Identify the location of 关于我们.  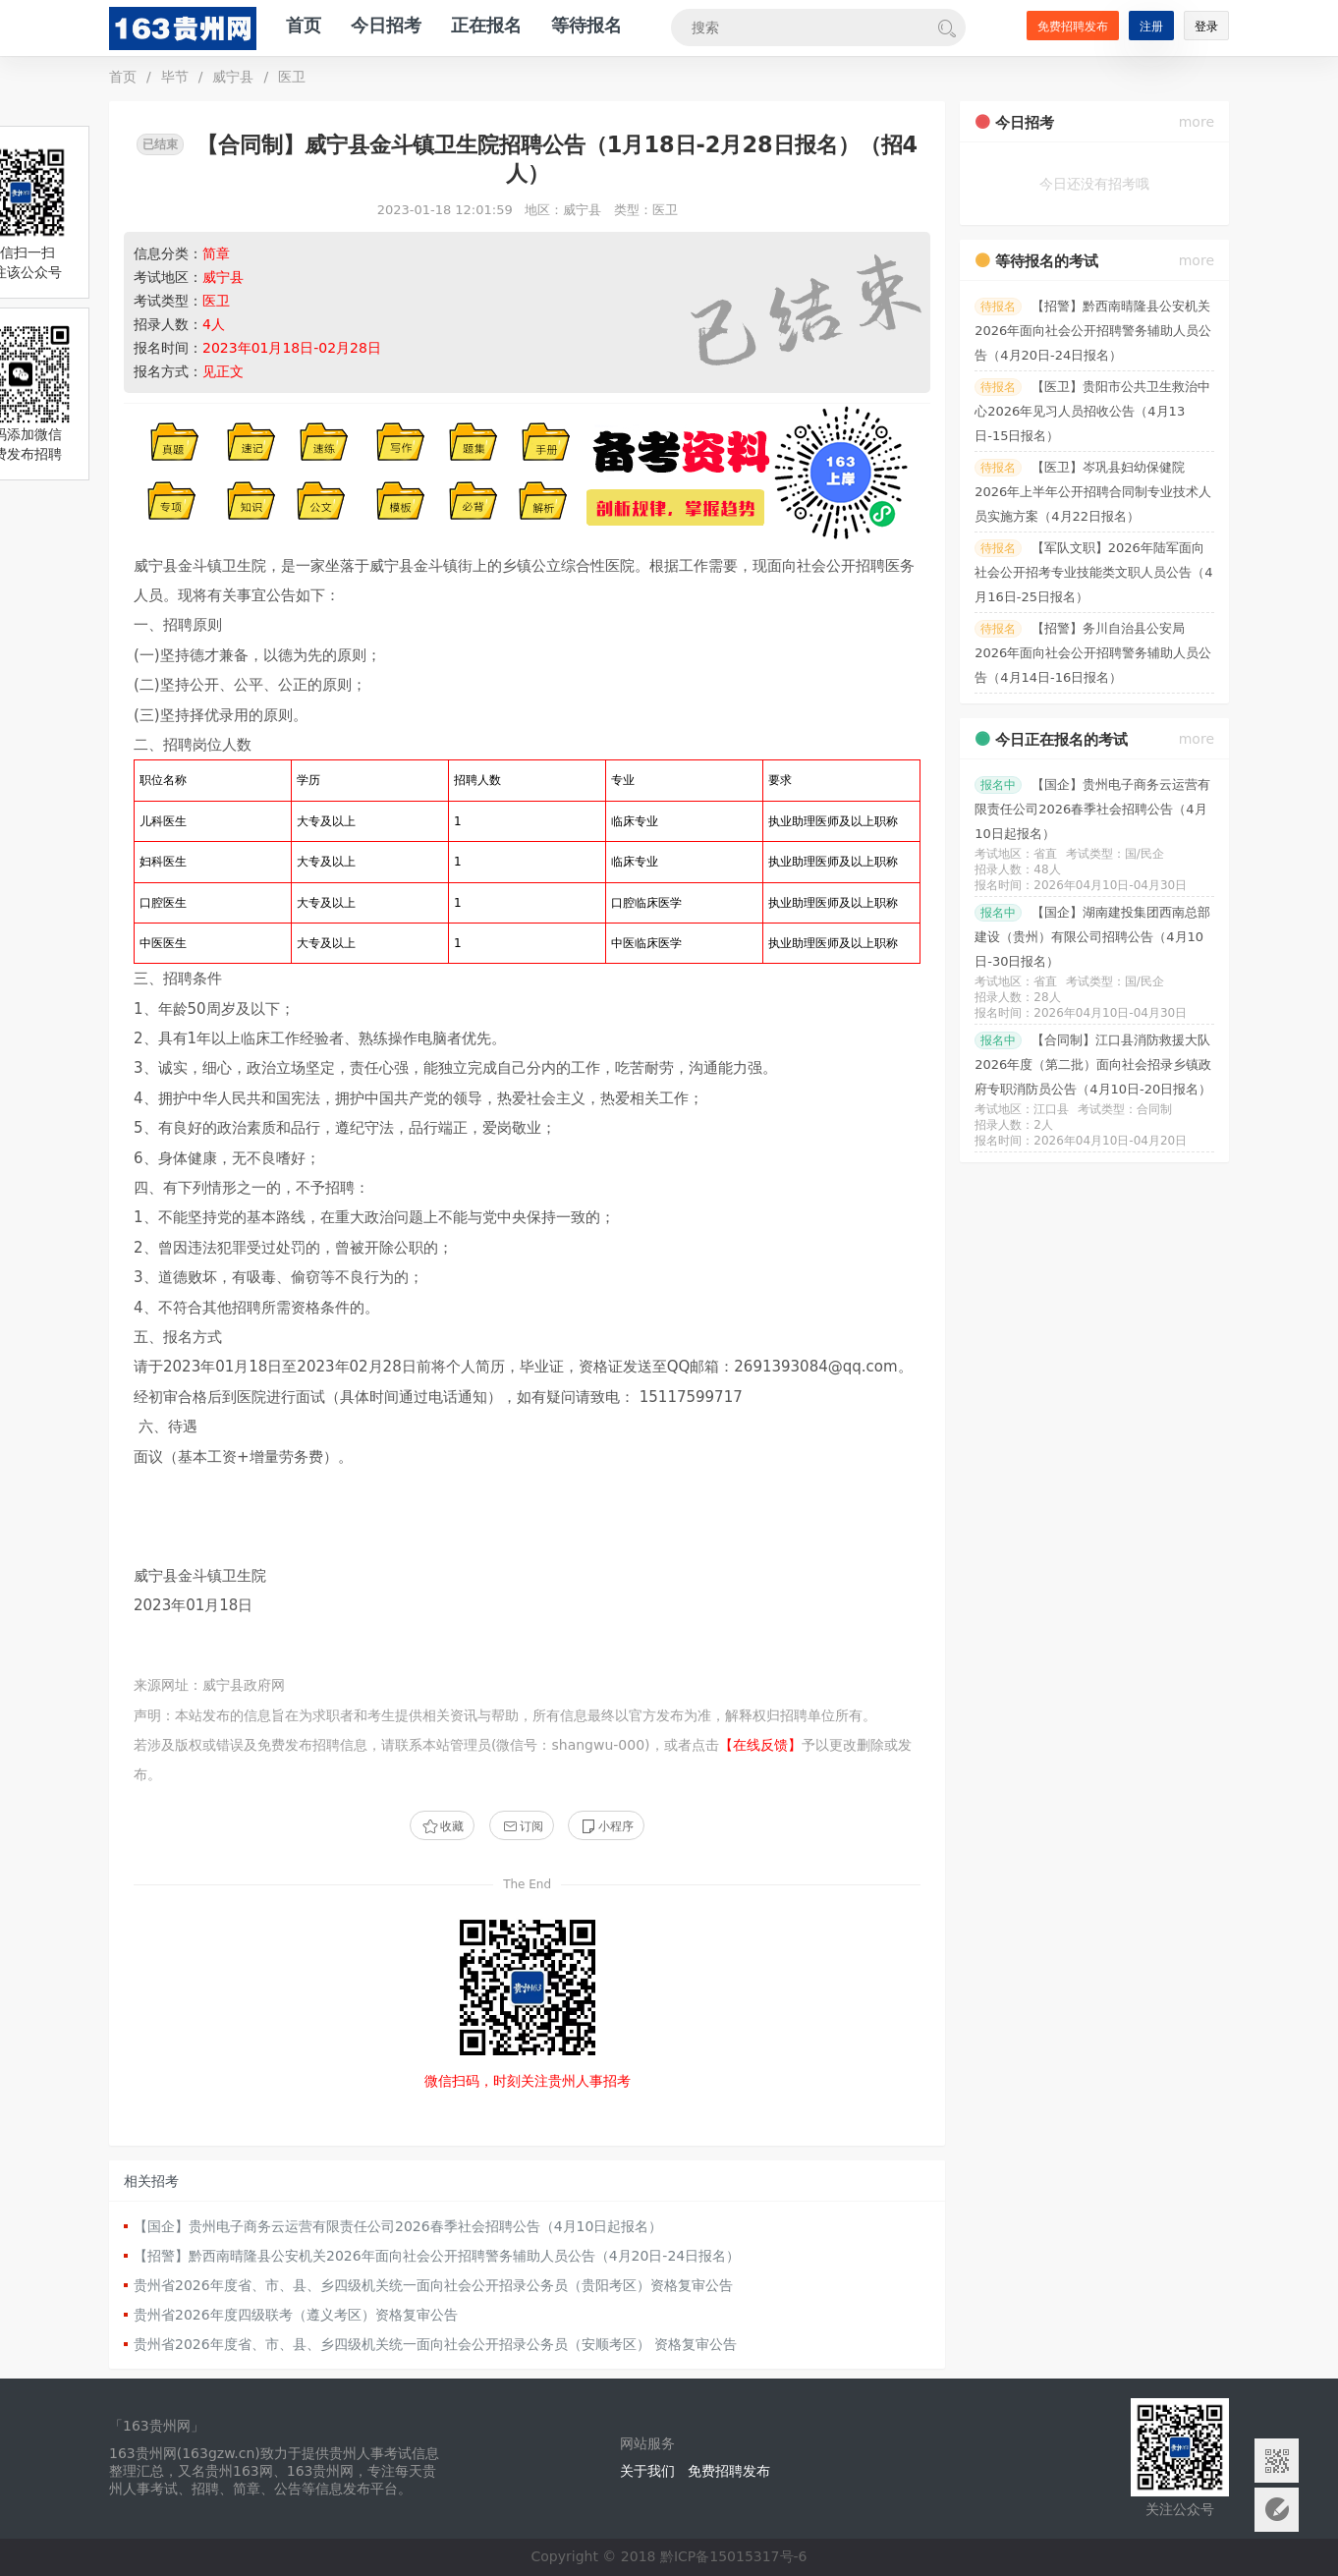
(647, 2471).